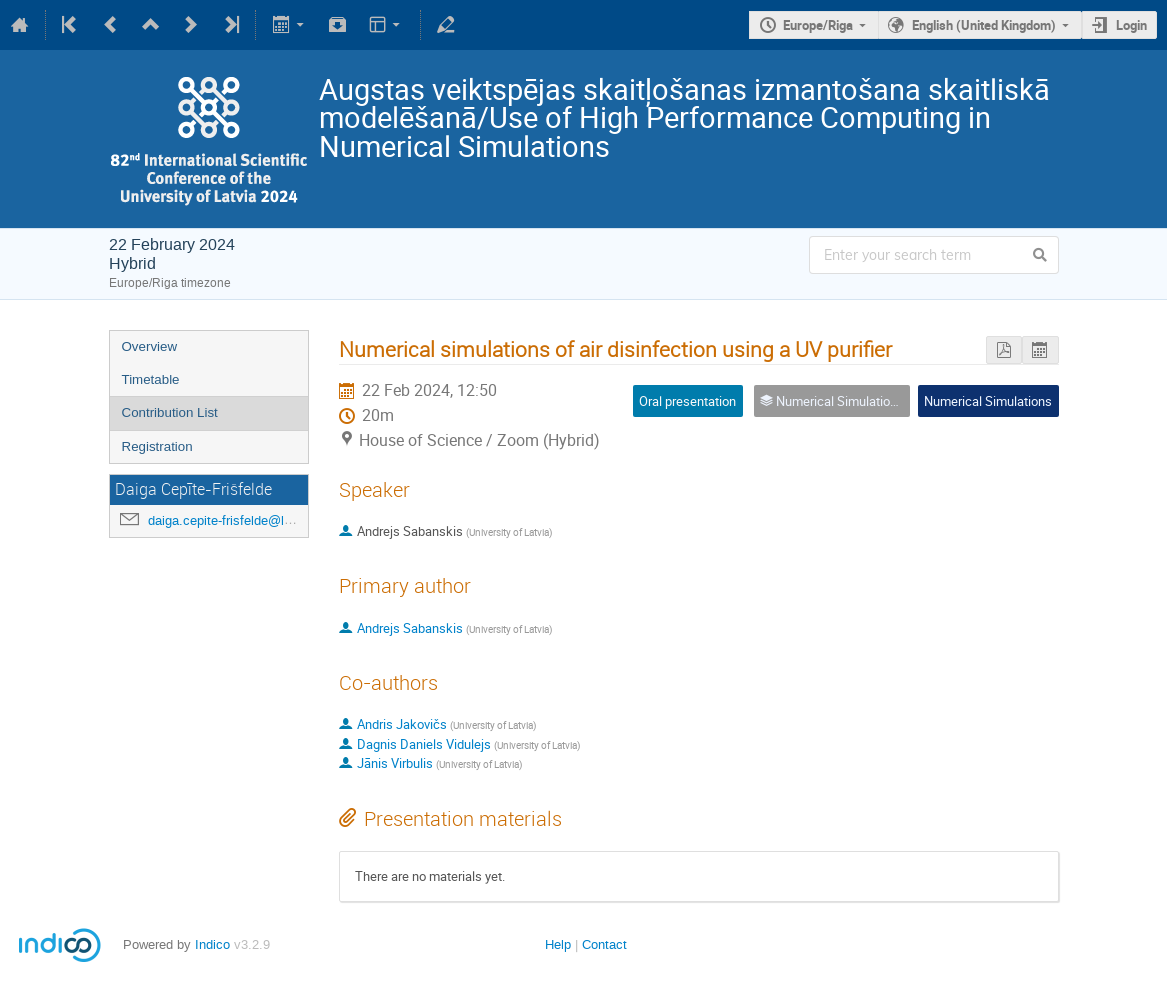  Describe the element at coordinates (988, 401) in the screenshot. I see `Numerical Simulations` at that location.